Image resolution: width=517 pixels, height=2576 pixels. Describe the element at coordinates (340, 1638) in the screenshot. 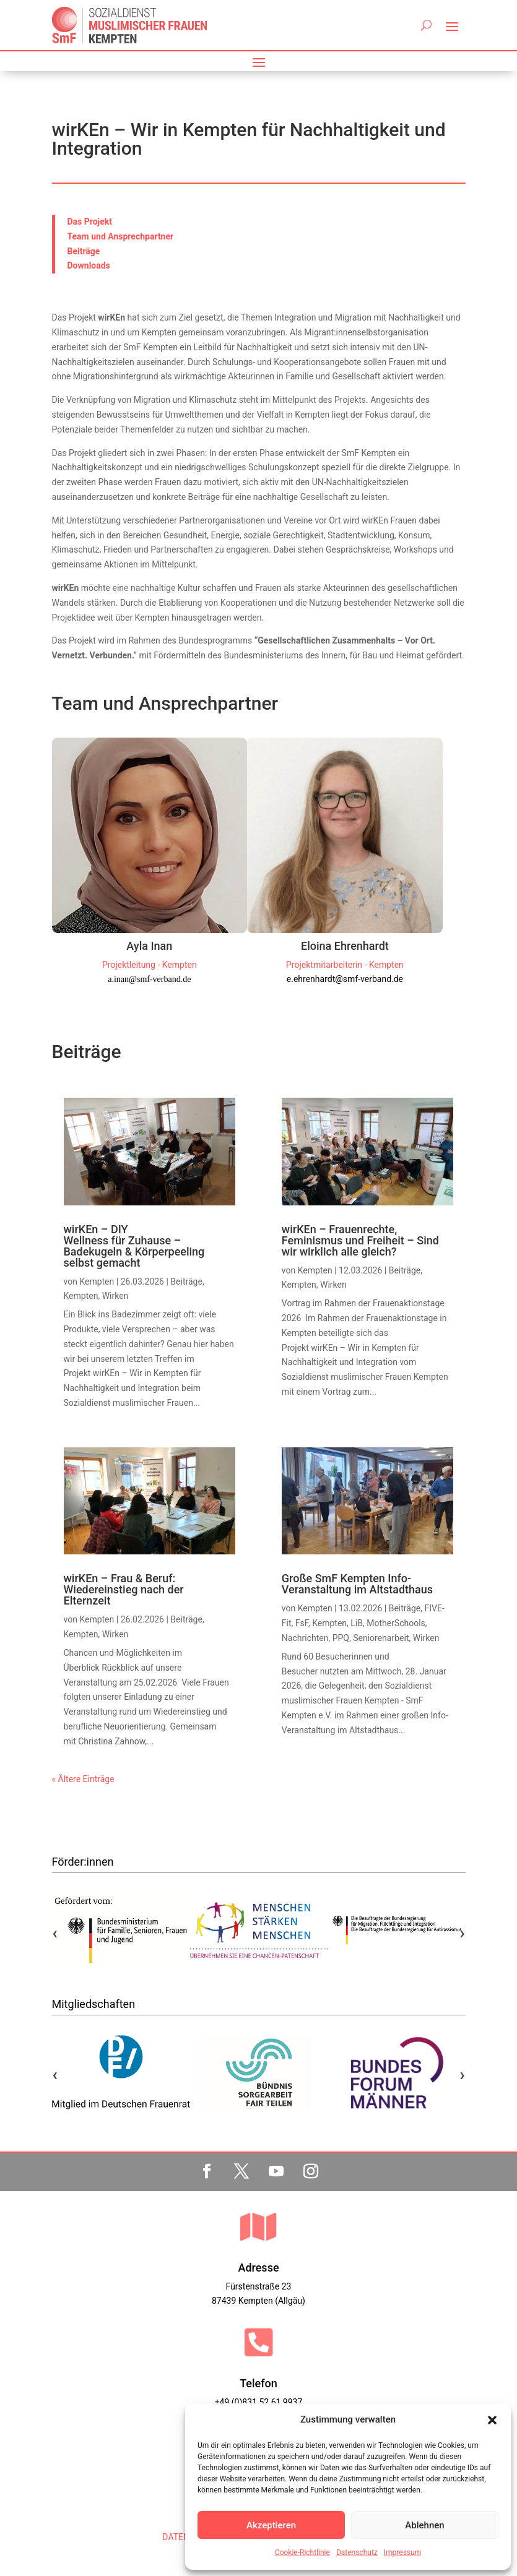

I see `PPQ` at that location.